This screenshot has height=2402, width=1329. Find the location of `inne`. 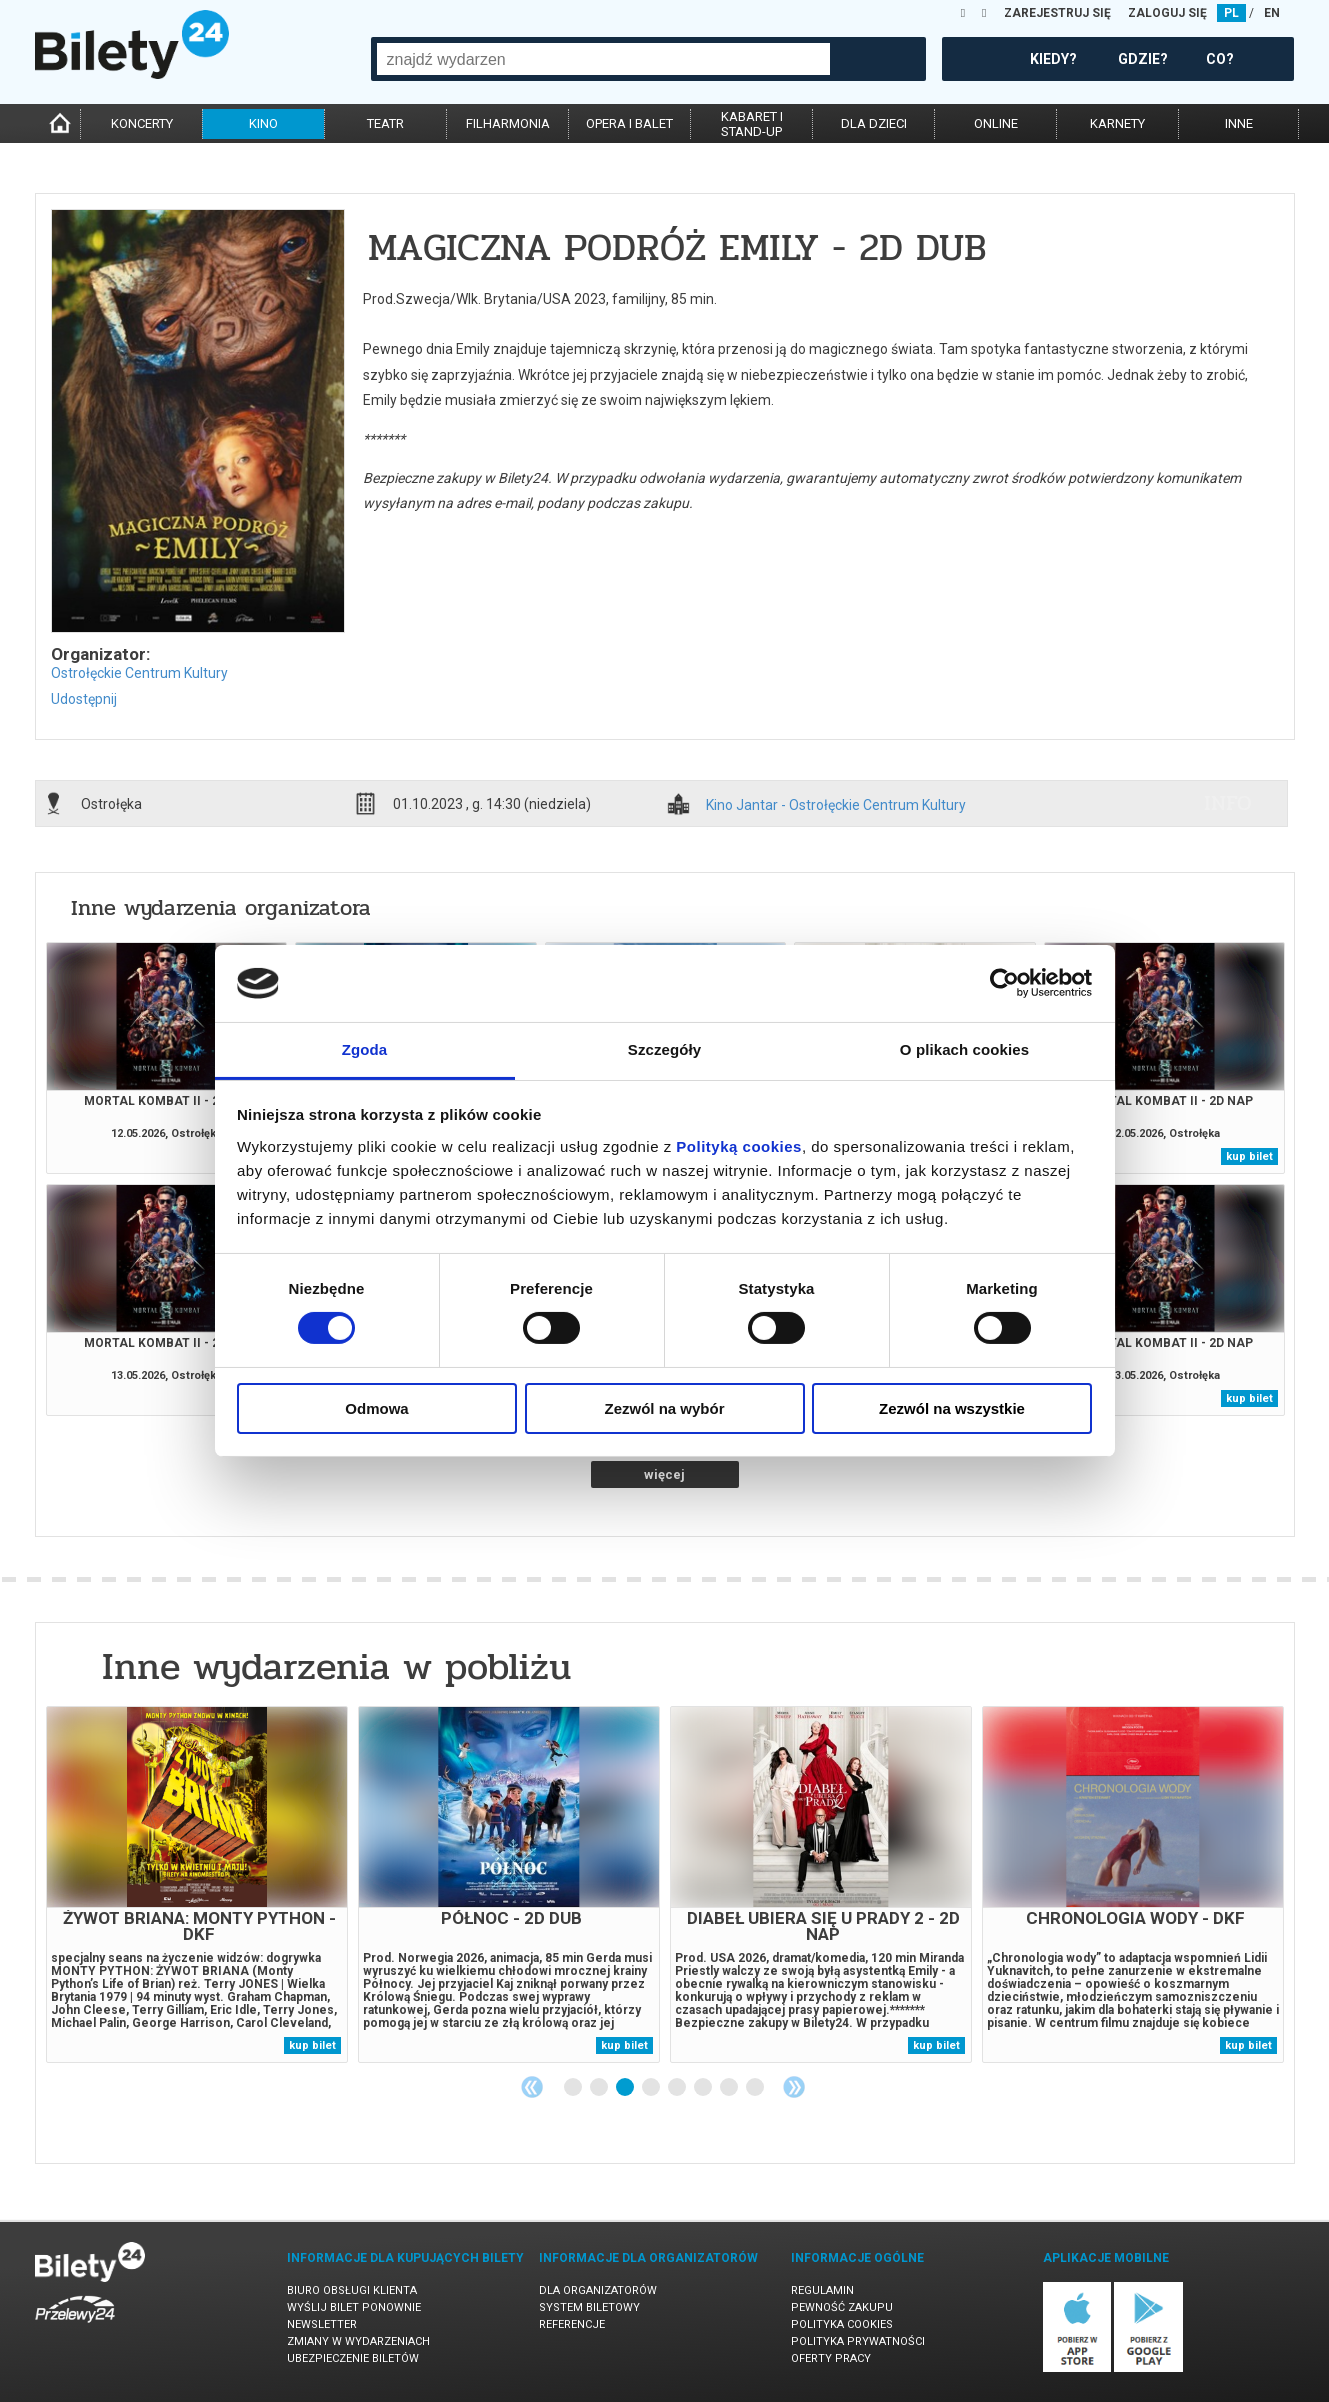

inne is located at coordinates (1239, 123).